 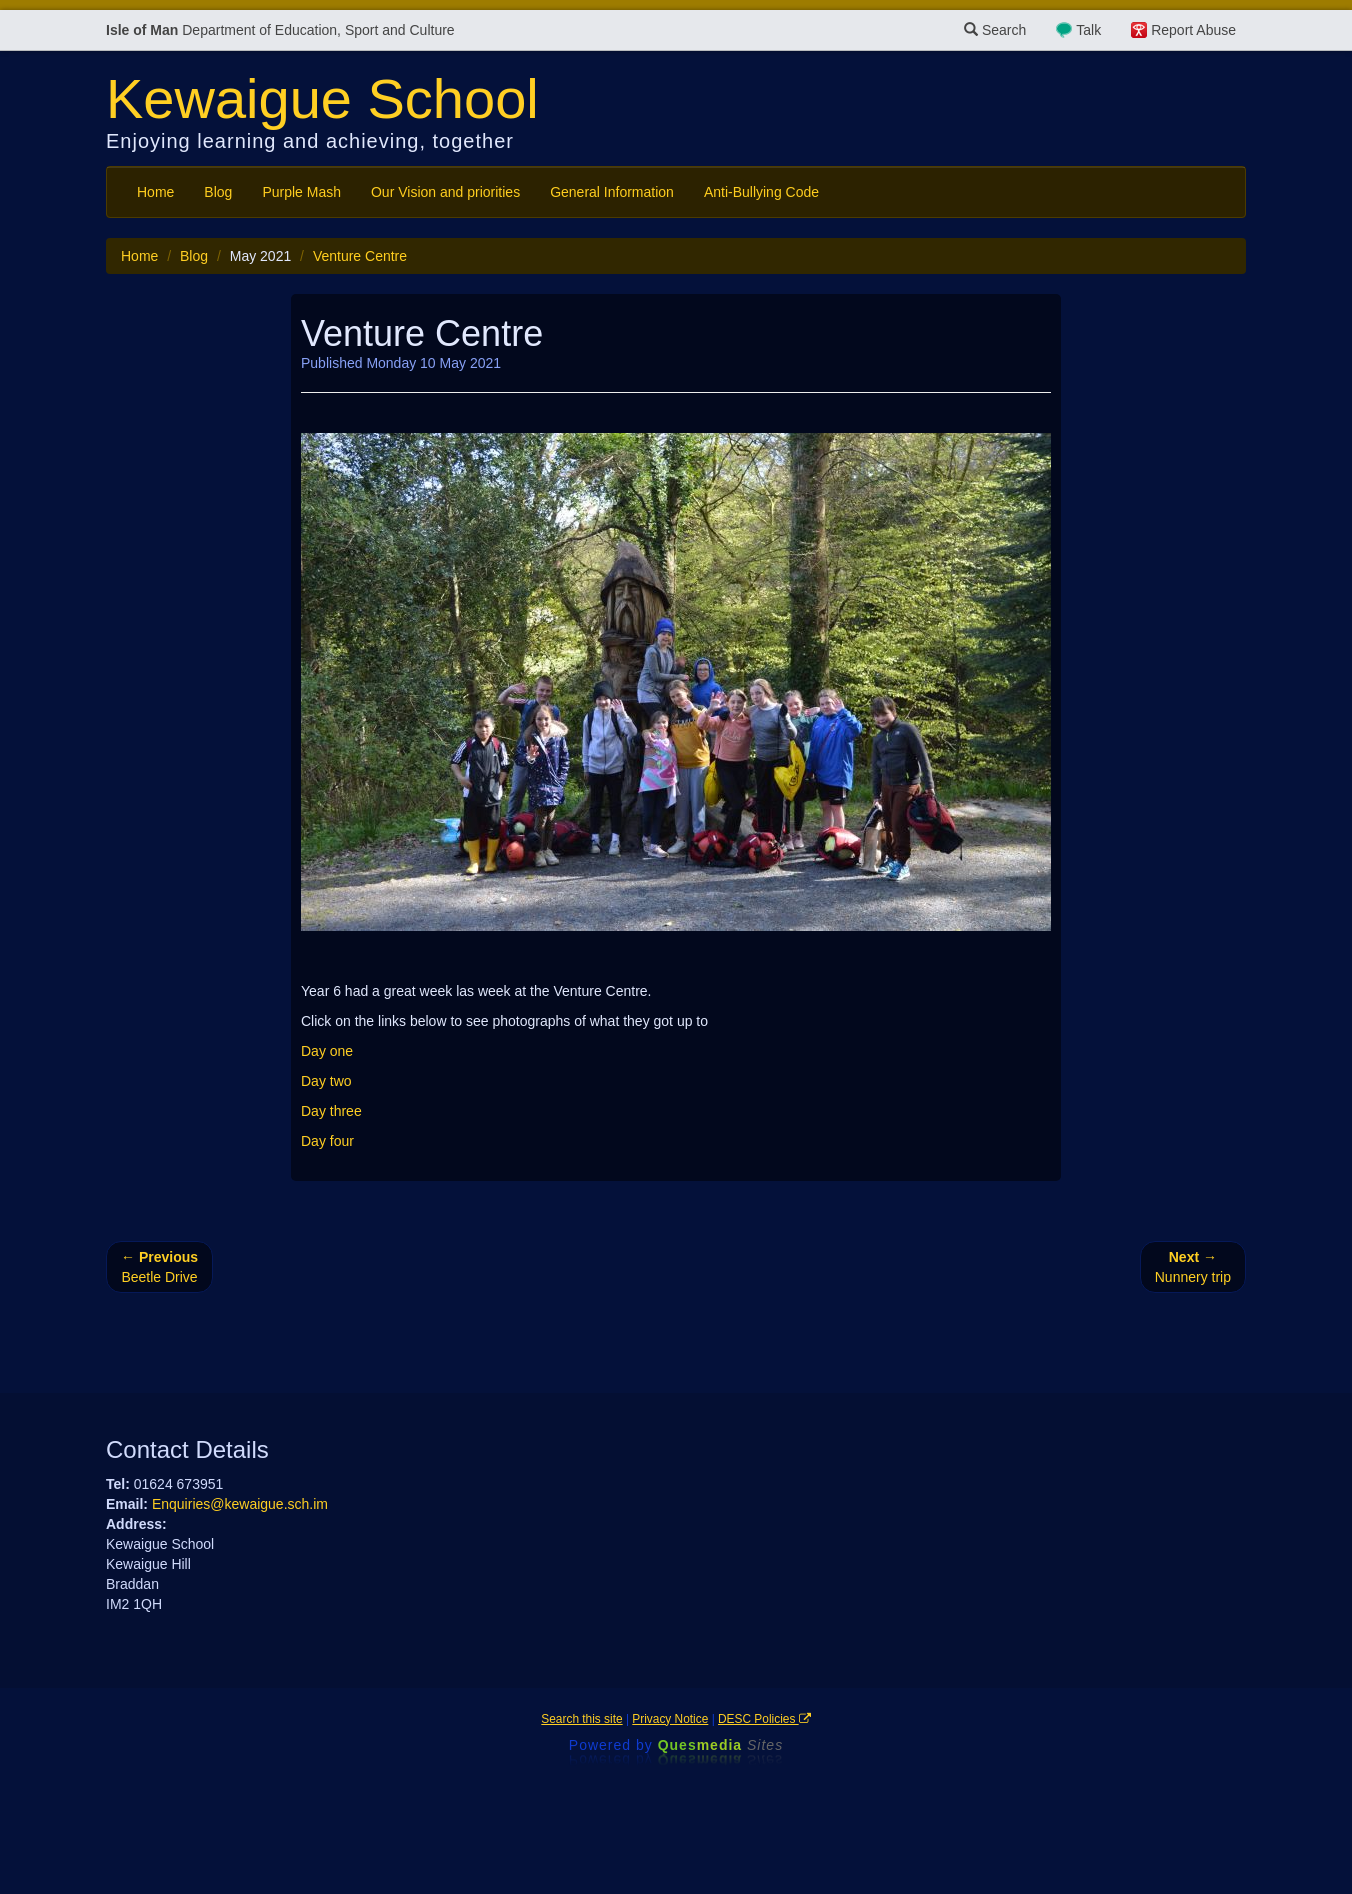 What do you see at coordinates (1193, 30) in the screenshot?
I see `Report Abuse` at bounding box center [1193, 30].